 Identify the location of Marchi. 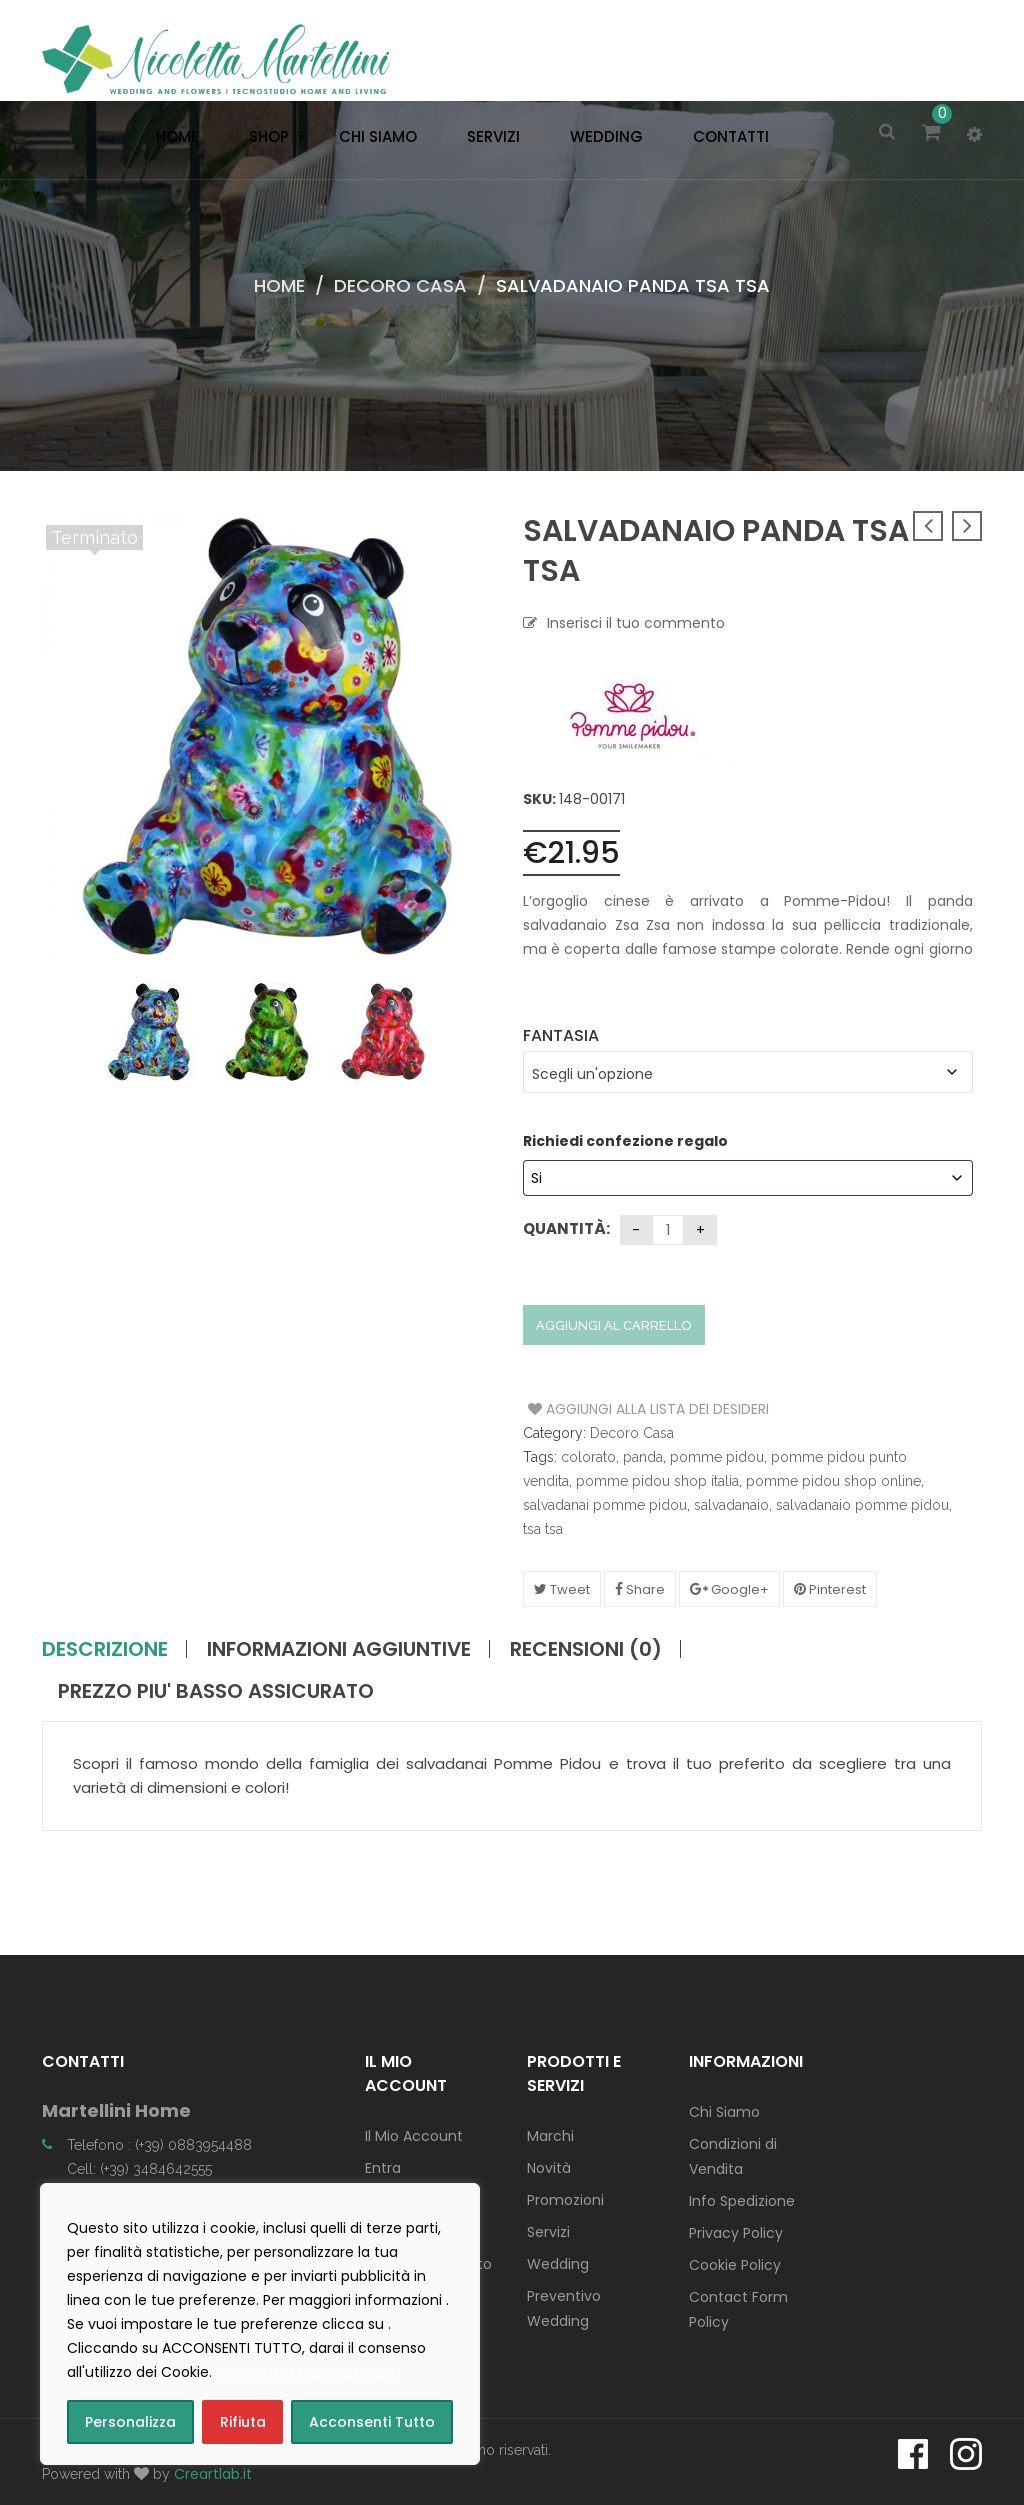
(550, 2136).